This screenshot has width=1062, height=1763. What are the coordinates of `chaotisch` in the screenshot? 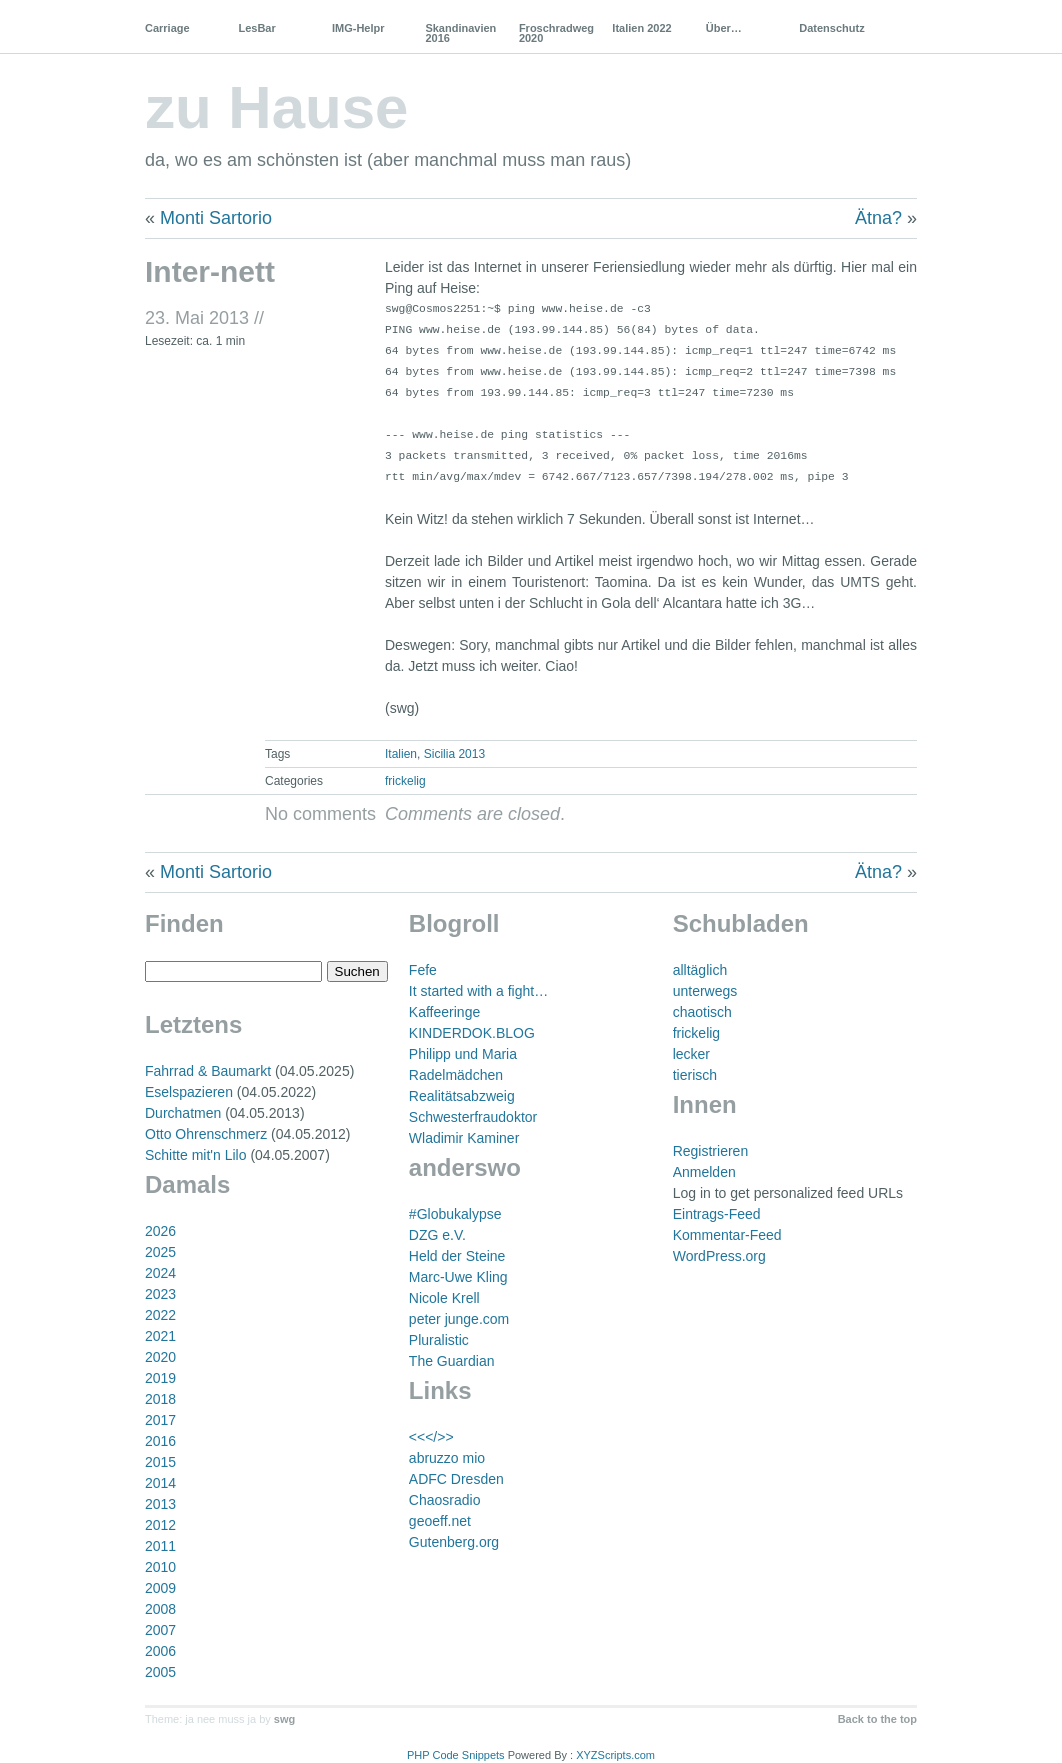 It's located at (702, 1012).